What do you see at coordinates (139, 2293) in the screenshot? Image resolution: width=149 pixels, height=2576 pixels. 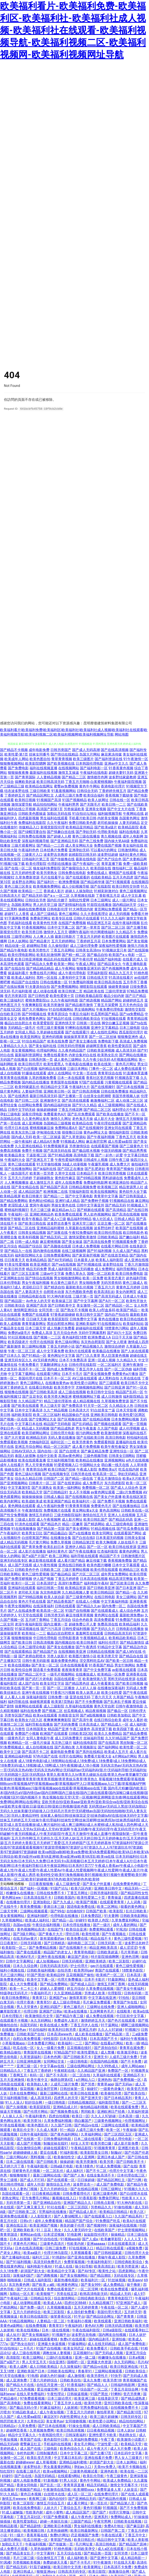 I see `成人97` at bounding box center [139, 2293].